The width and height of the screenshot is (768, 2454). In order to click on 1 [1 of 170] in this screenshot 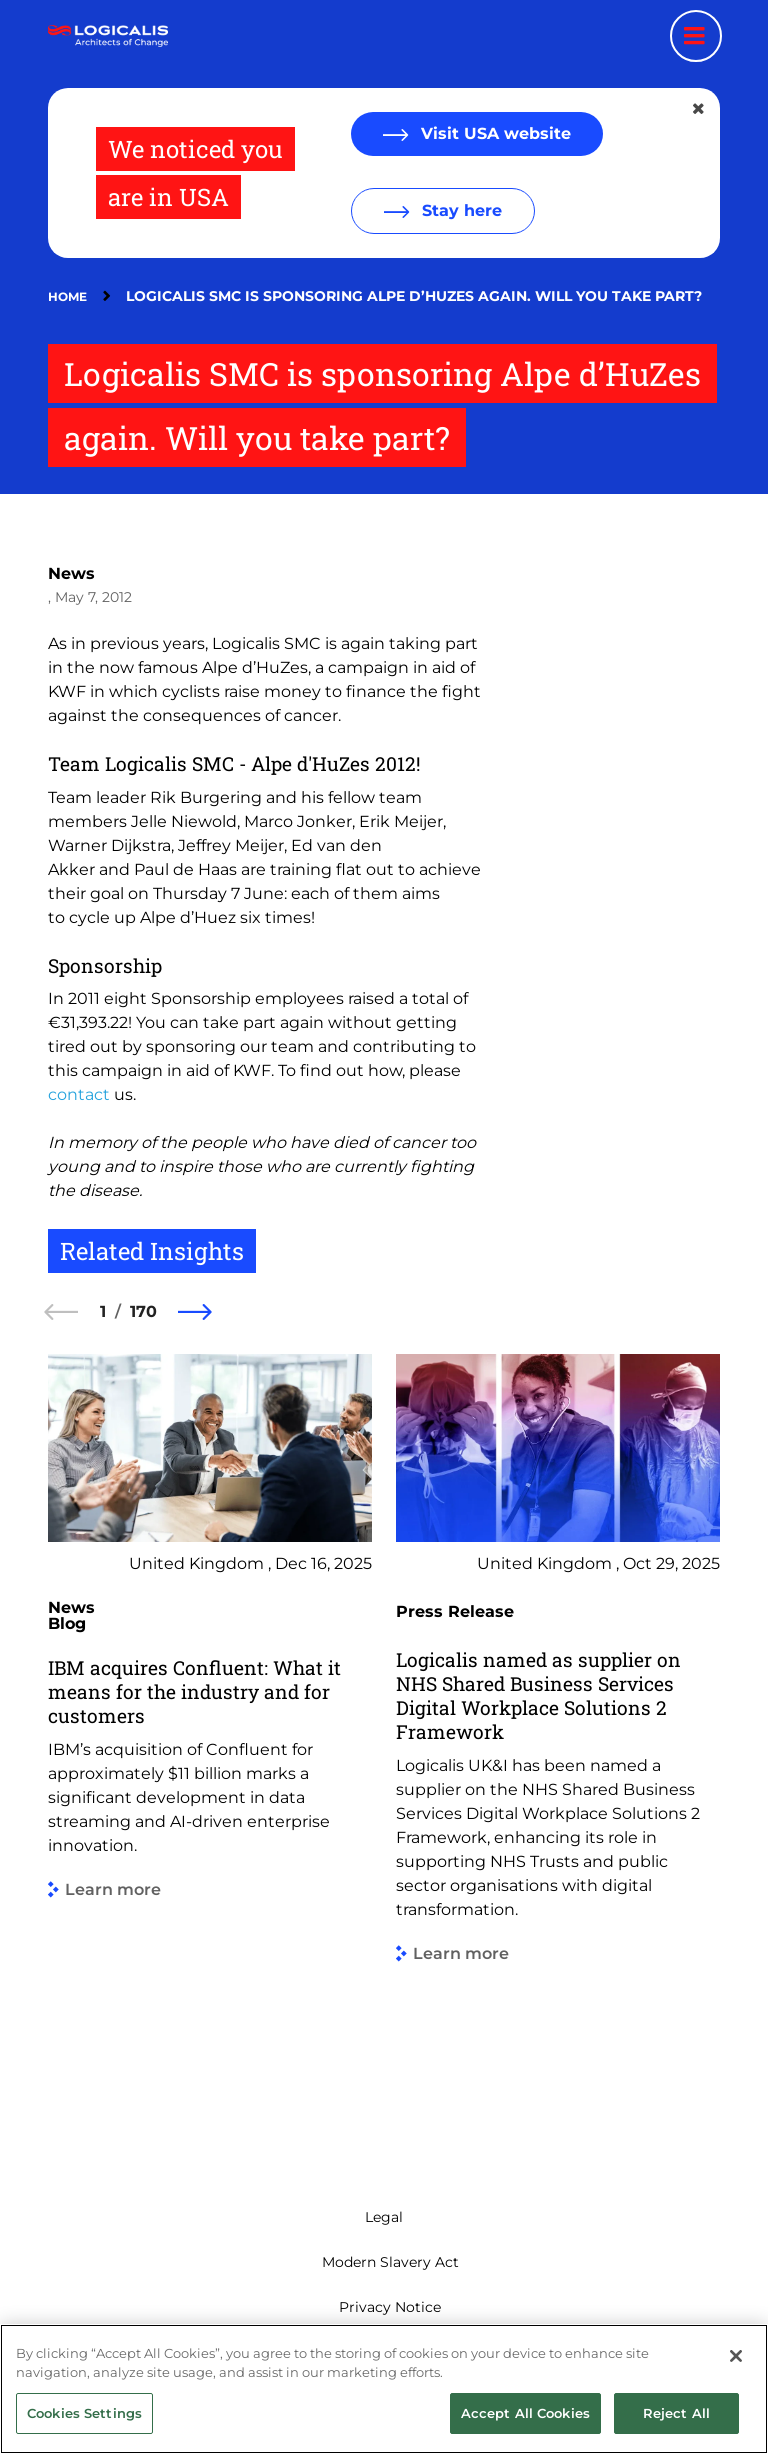, I will do `click(103, 1311)`.